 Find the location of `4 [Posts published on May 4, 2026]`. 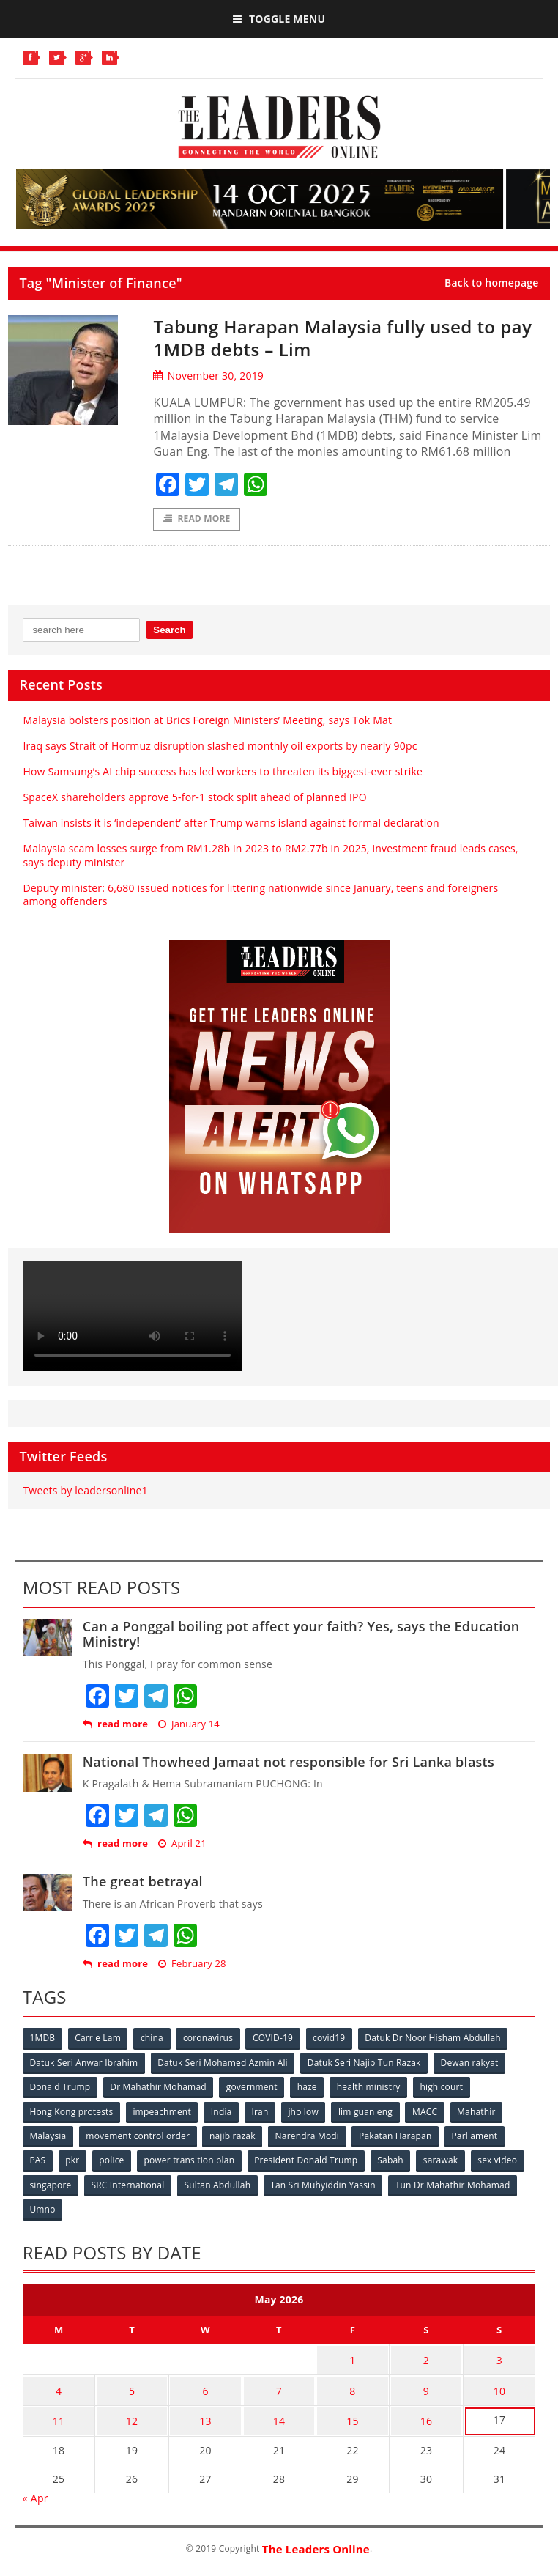

4 [Posts published on May 4, 2026] is located at coordinates (59, 2386).